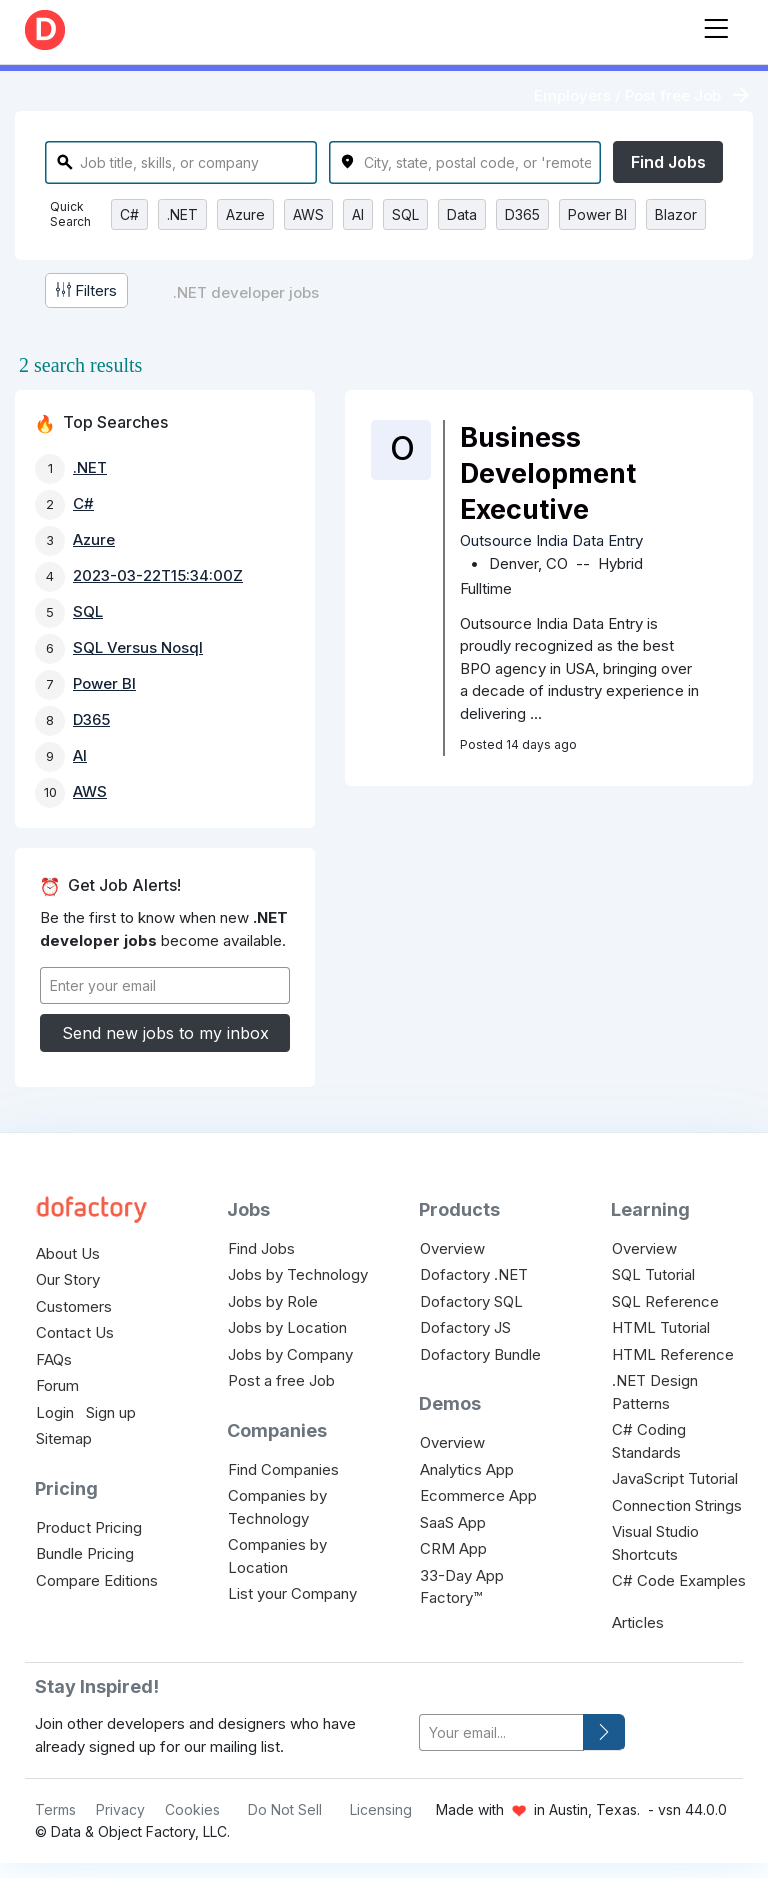 The image size is (768, 1878). What do you see at coordinates (290, 1354) in the screenshot?
I see `Jobs by Company` at bounding box center [290, 1354].